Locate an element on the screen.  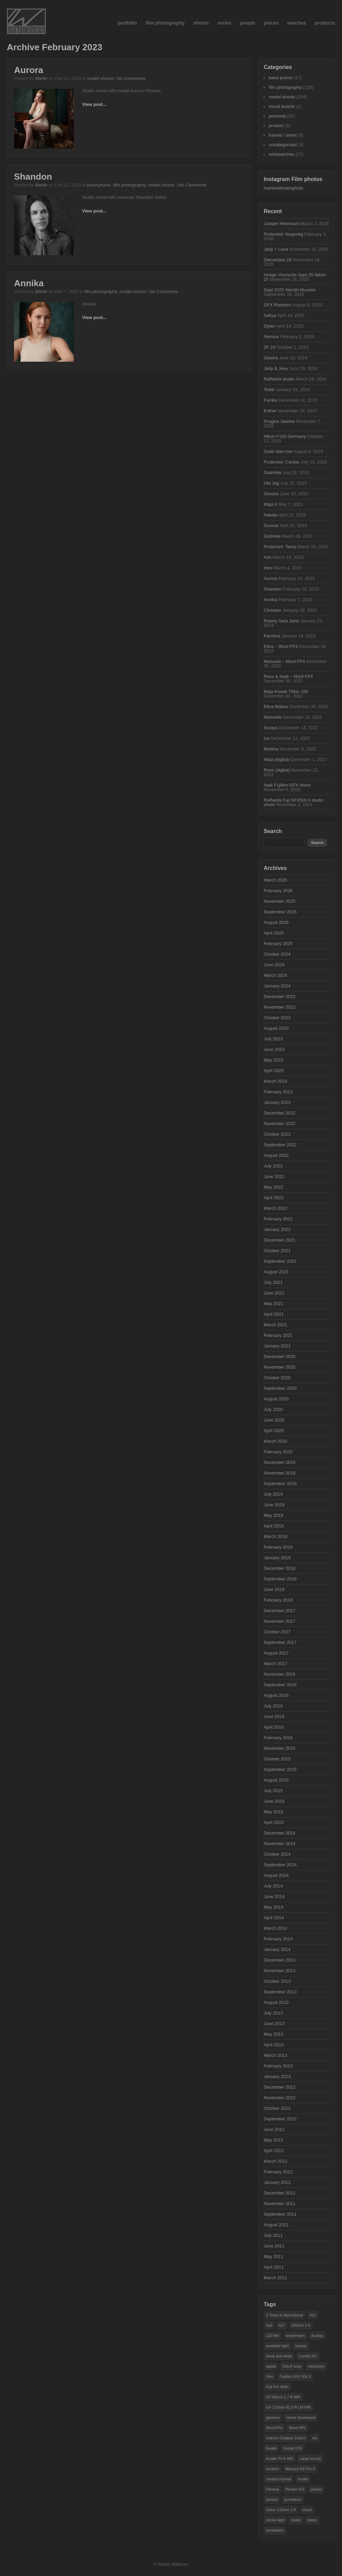
shoots is located at coordinates (201, 22).